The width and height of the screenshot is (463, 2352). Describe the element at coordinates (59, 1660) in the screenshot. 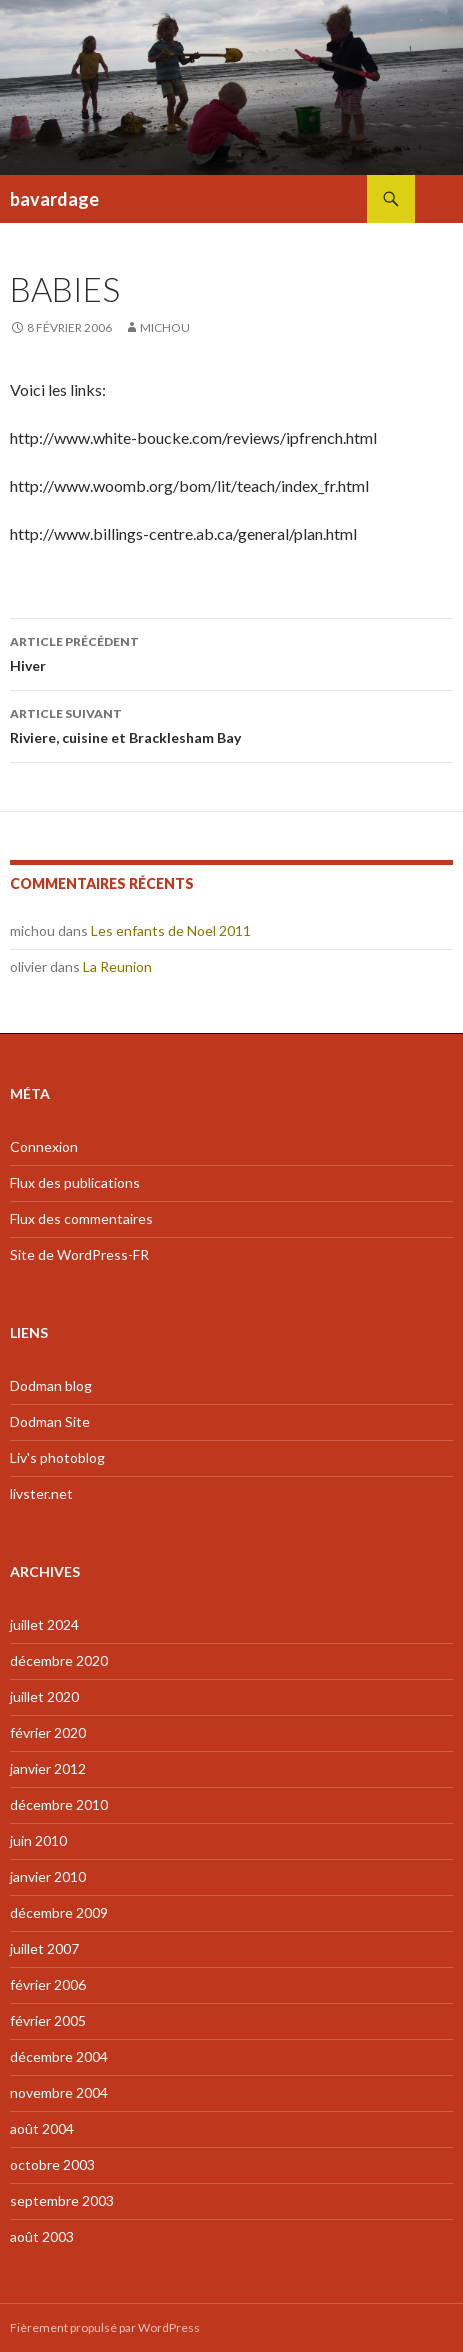

I see `décembre 2020` at that location.